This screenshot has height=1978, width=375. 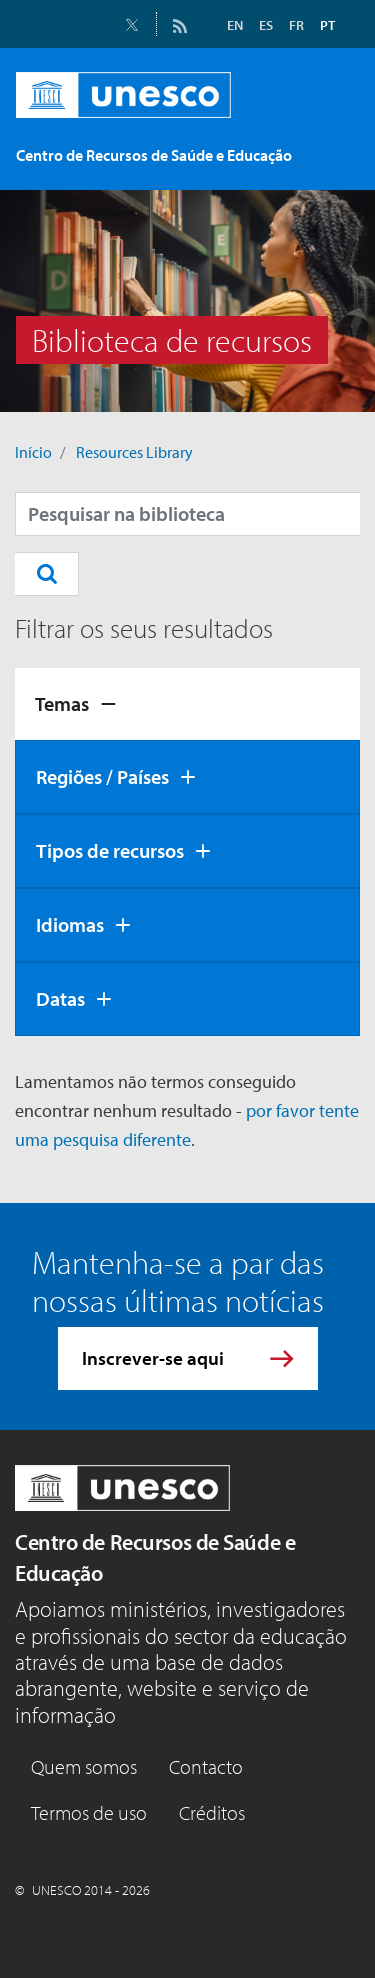 I want to click on Tipos de recursos, so click(x=110, y=850).